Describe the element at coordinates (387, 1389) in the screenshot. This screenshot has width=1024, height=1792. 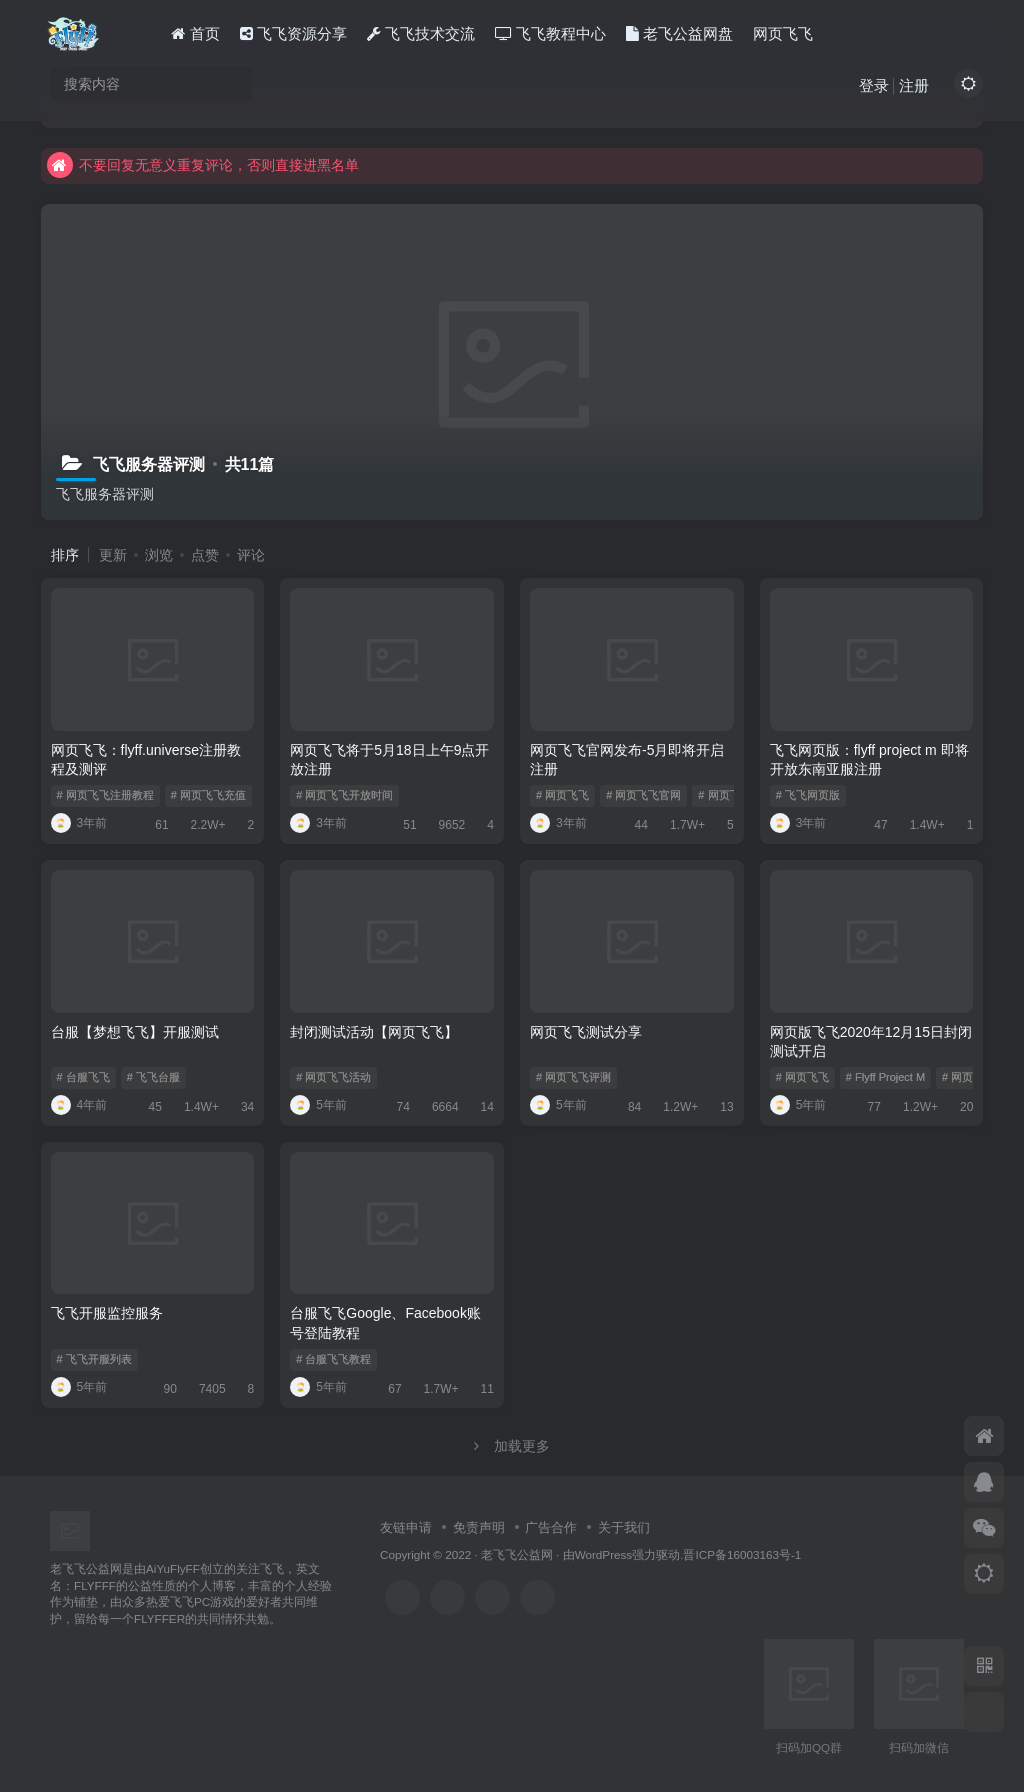
I see `67` at that location.